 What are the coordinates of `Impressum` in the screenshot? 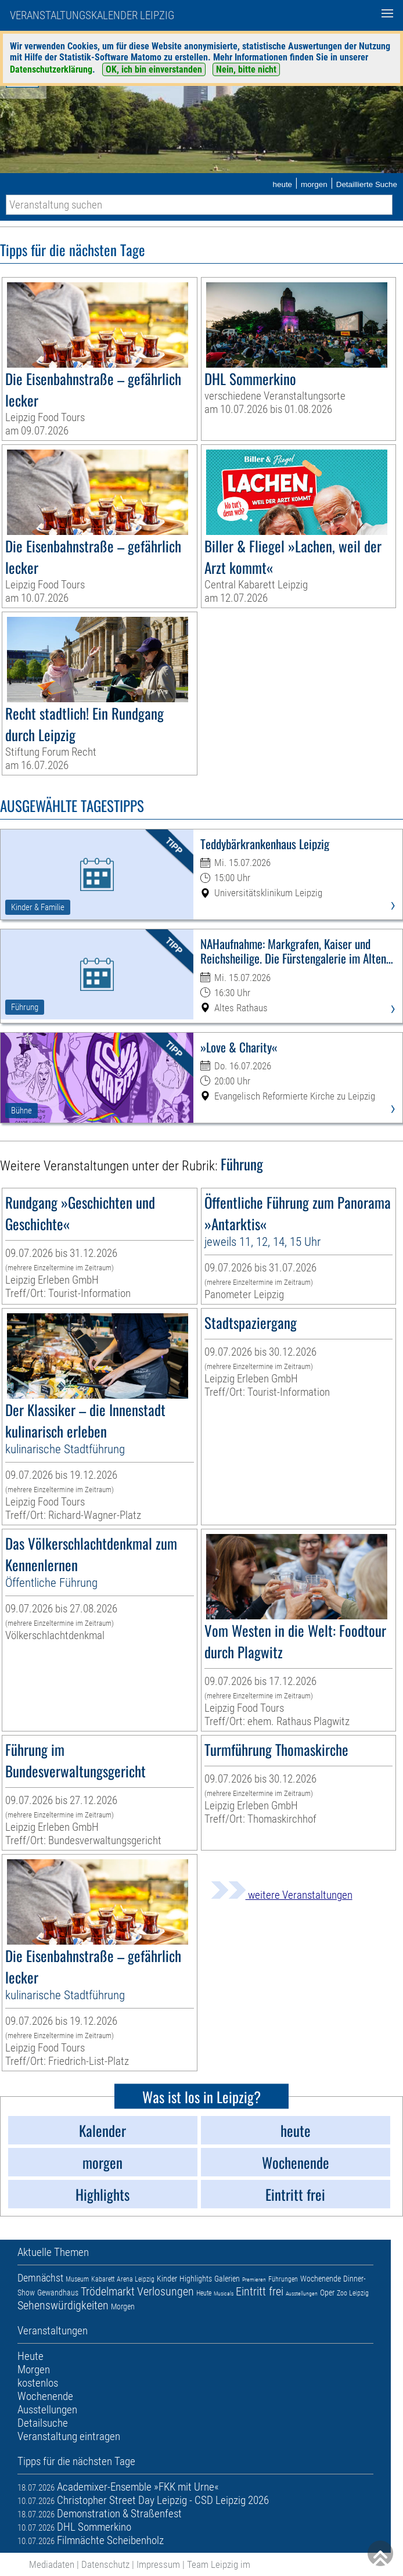 It's located at (158, 2564).